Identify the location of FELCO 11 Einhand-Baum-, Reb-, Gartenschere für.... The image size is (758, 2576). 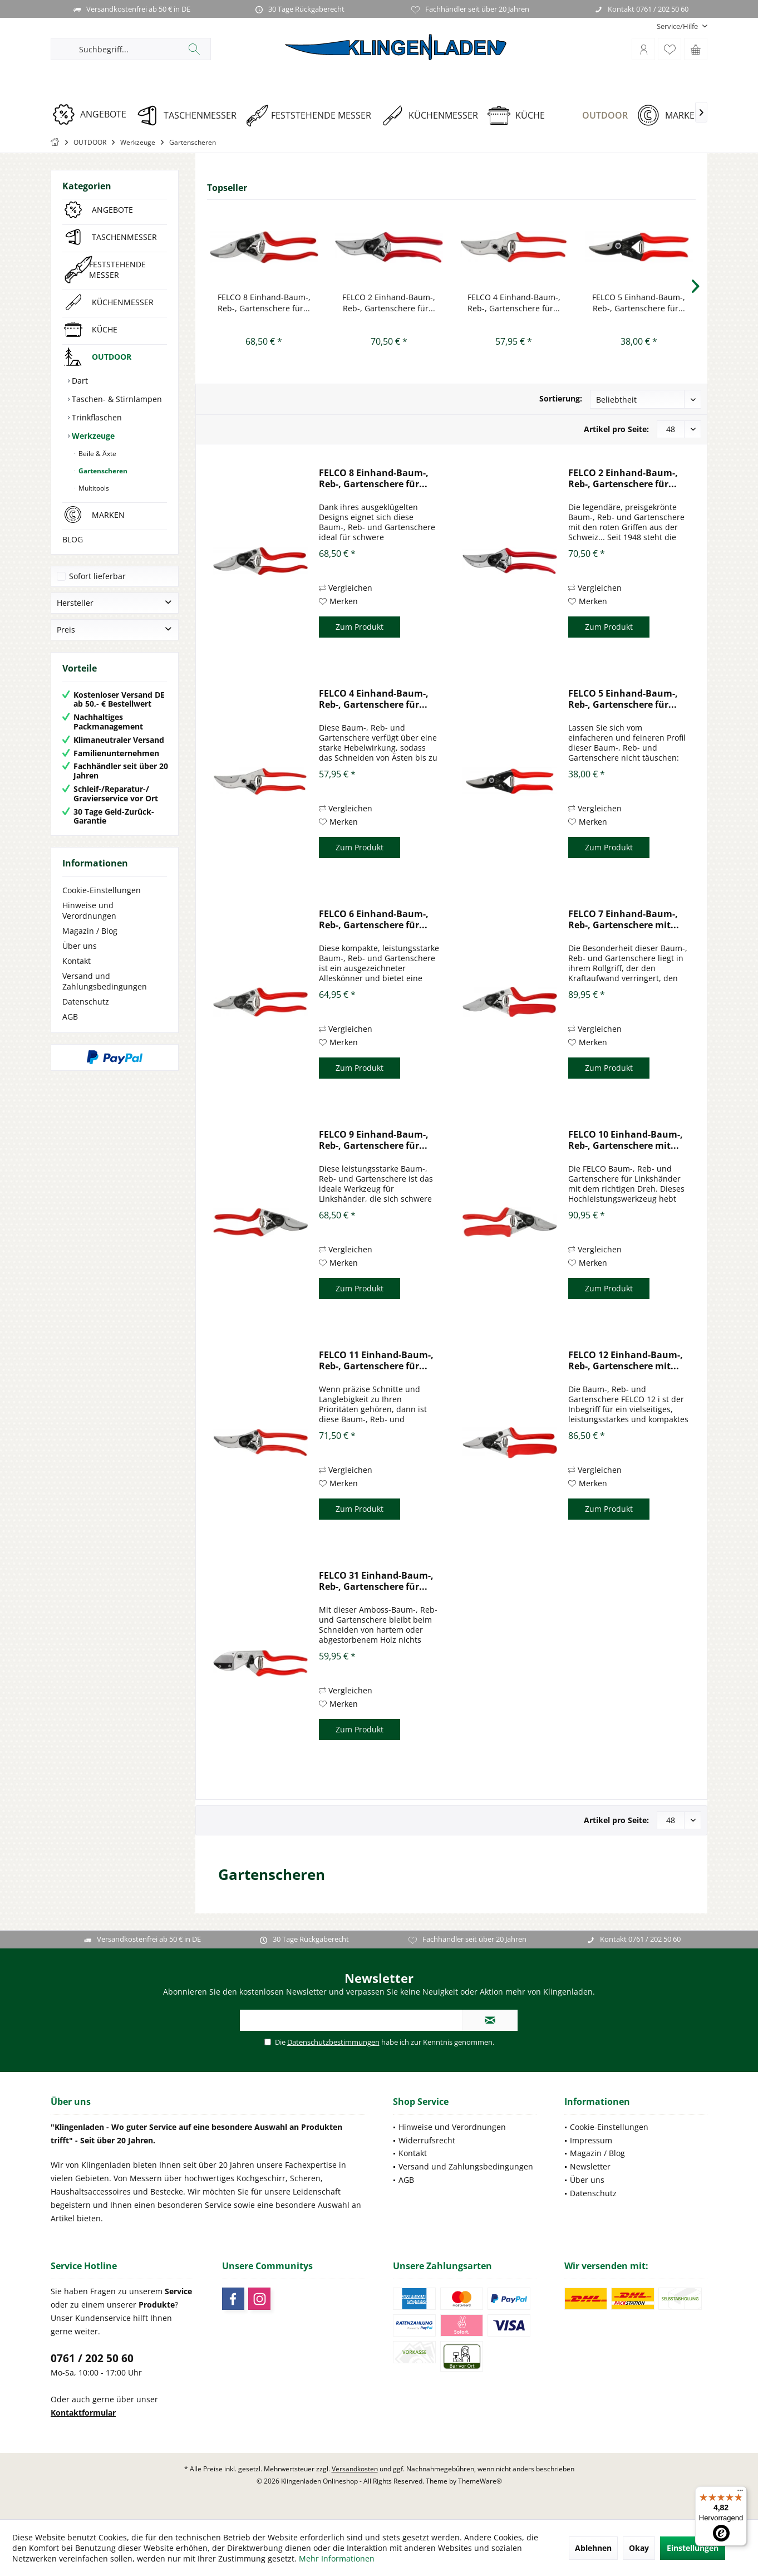
(376, 1360).